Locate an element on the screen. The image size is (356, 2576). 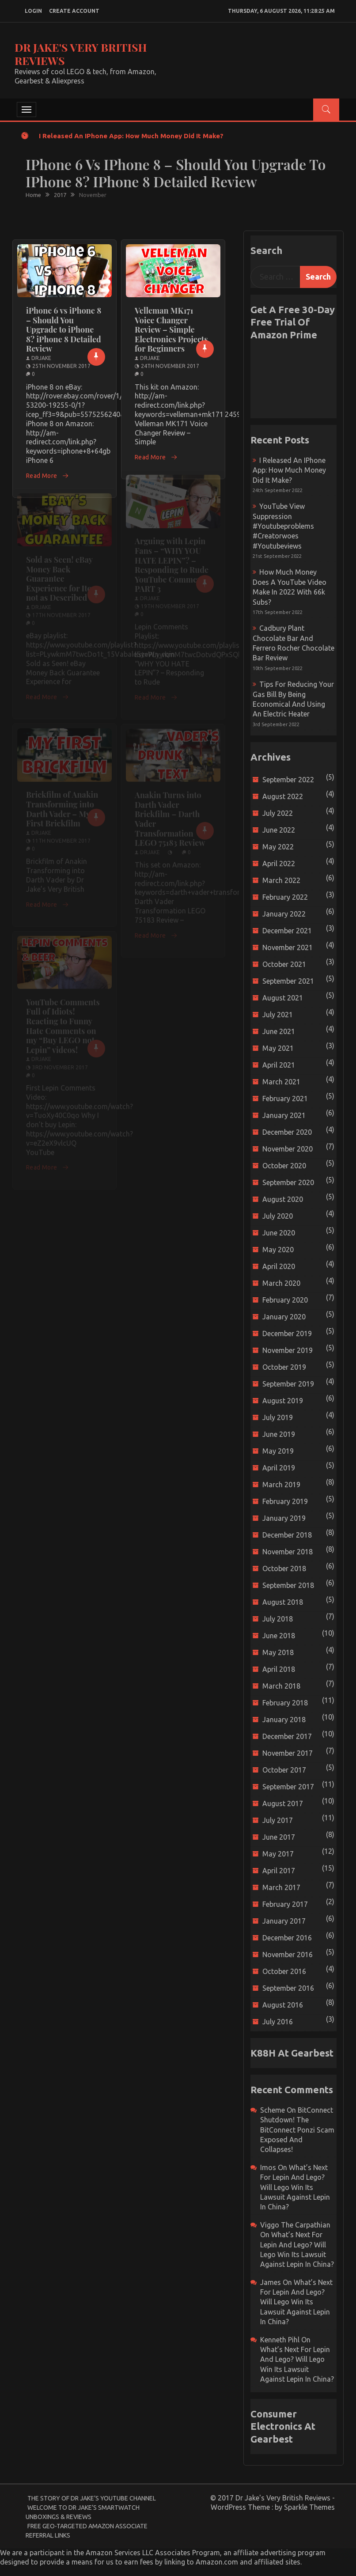
February 2017 is located at coordinates (285, 1904).